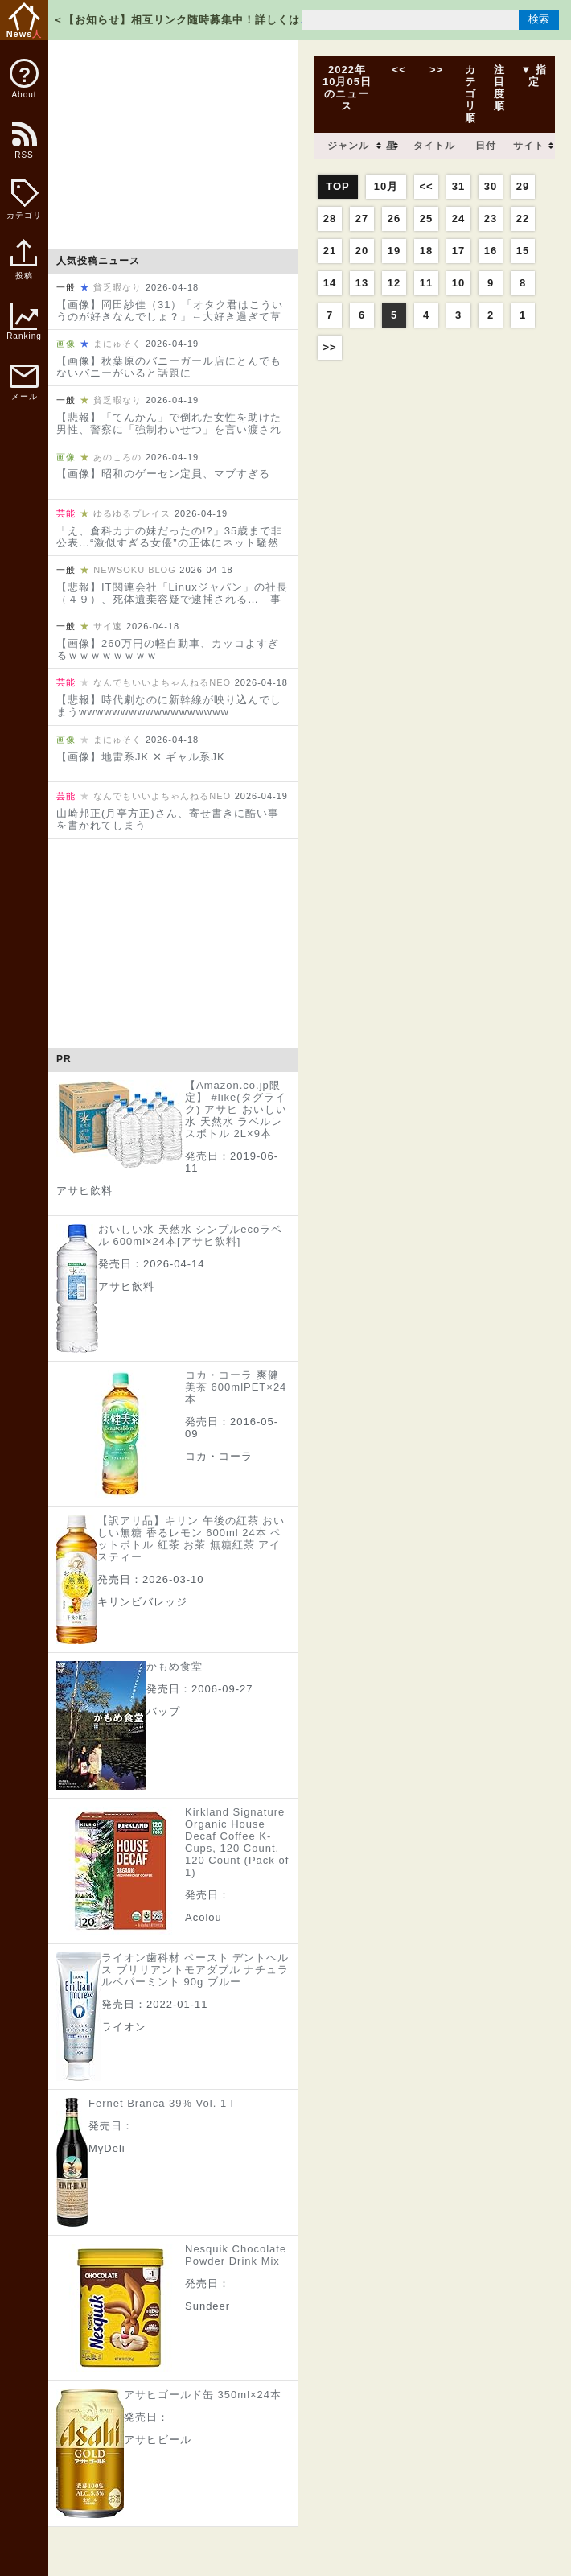 This screenshot has width=571, height=2576. Describe the element at coordinates (329, 251) in the screenshot. I see `21` at that location.